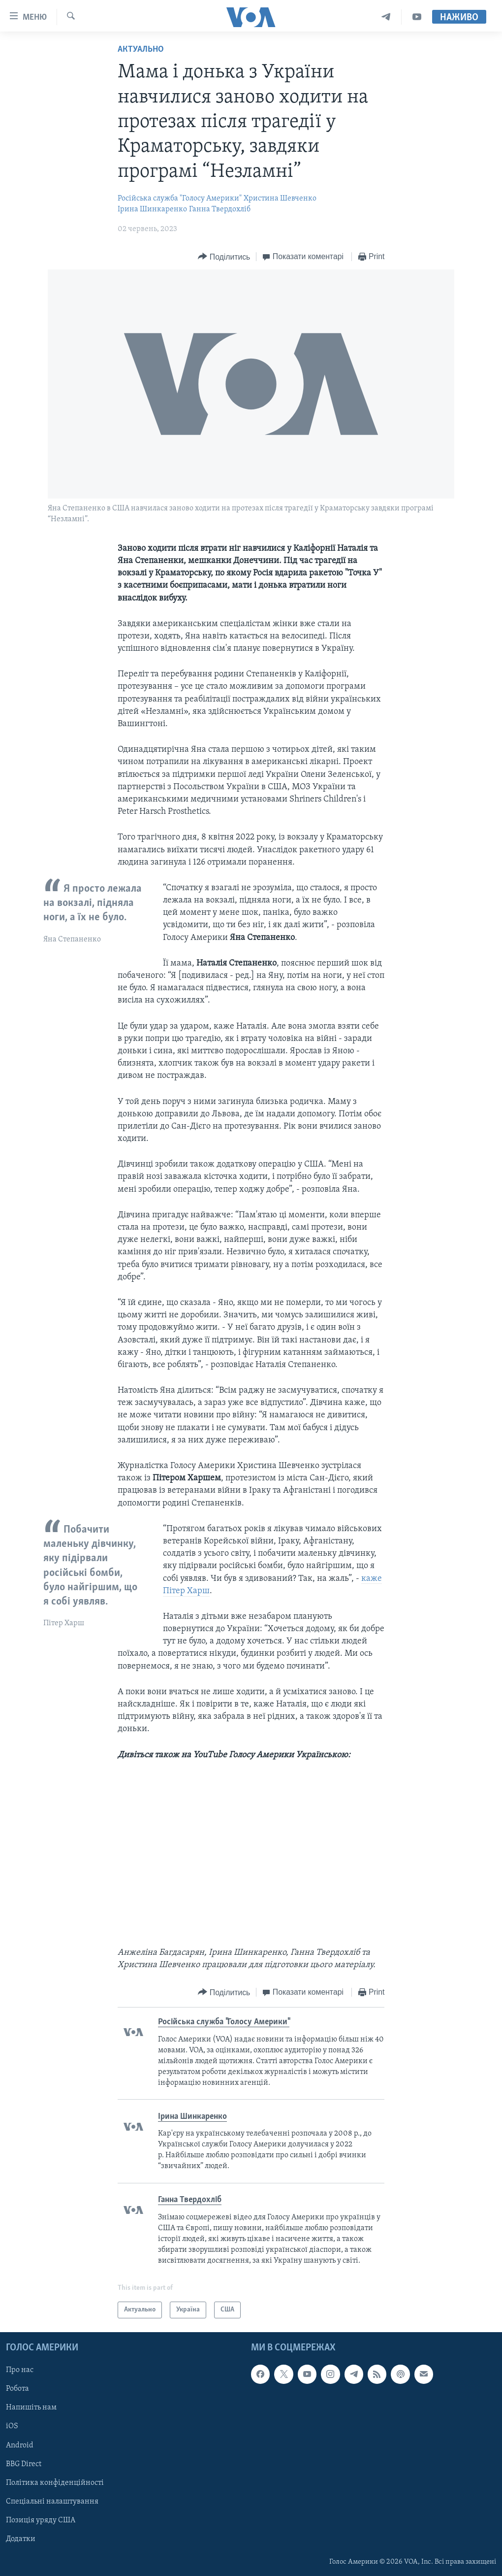  Describe the element at coordinates (23, 2464) in the screenshot. I see `BBG Direct` at that location.